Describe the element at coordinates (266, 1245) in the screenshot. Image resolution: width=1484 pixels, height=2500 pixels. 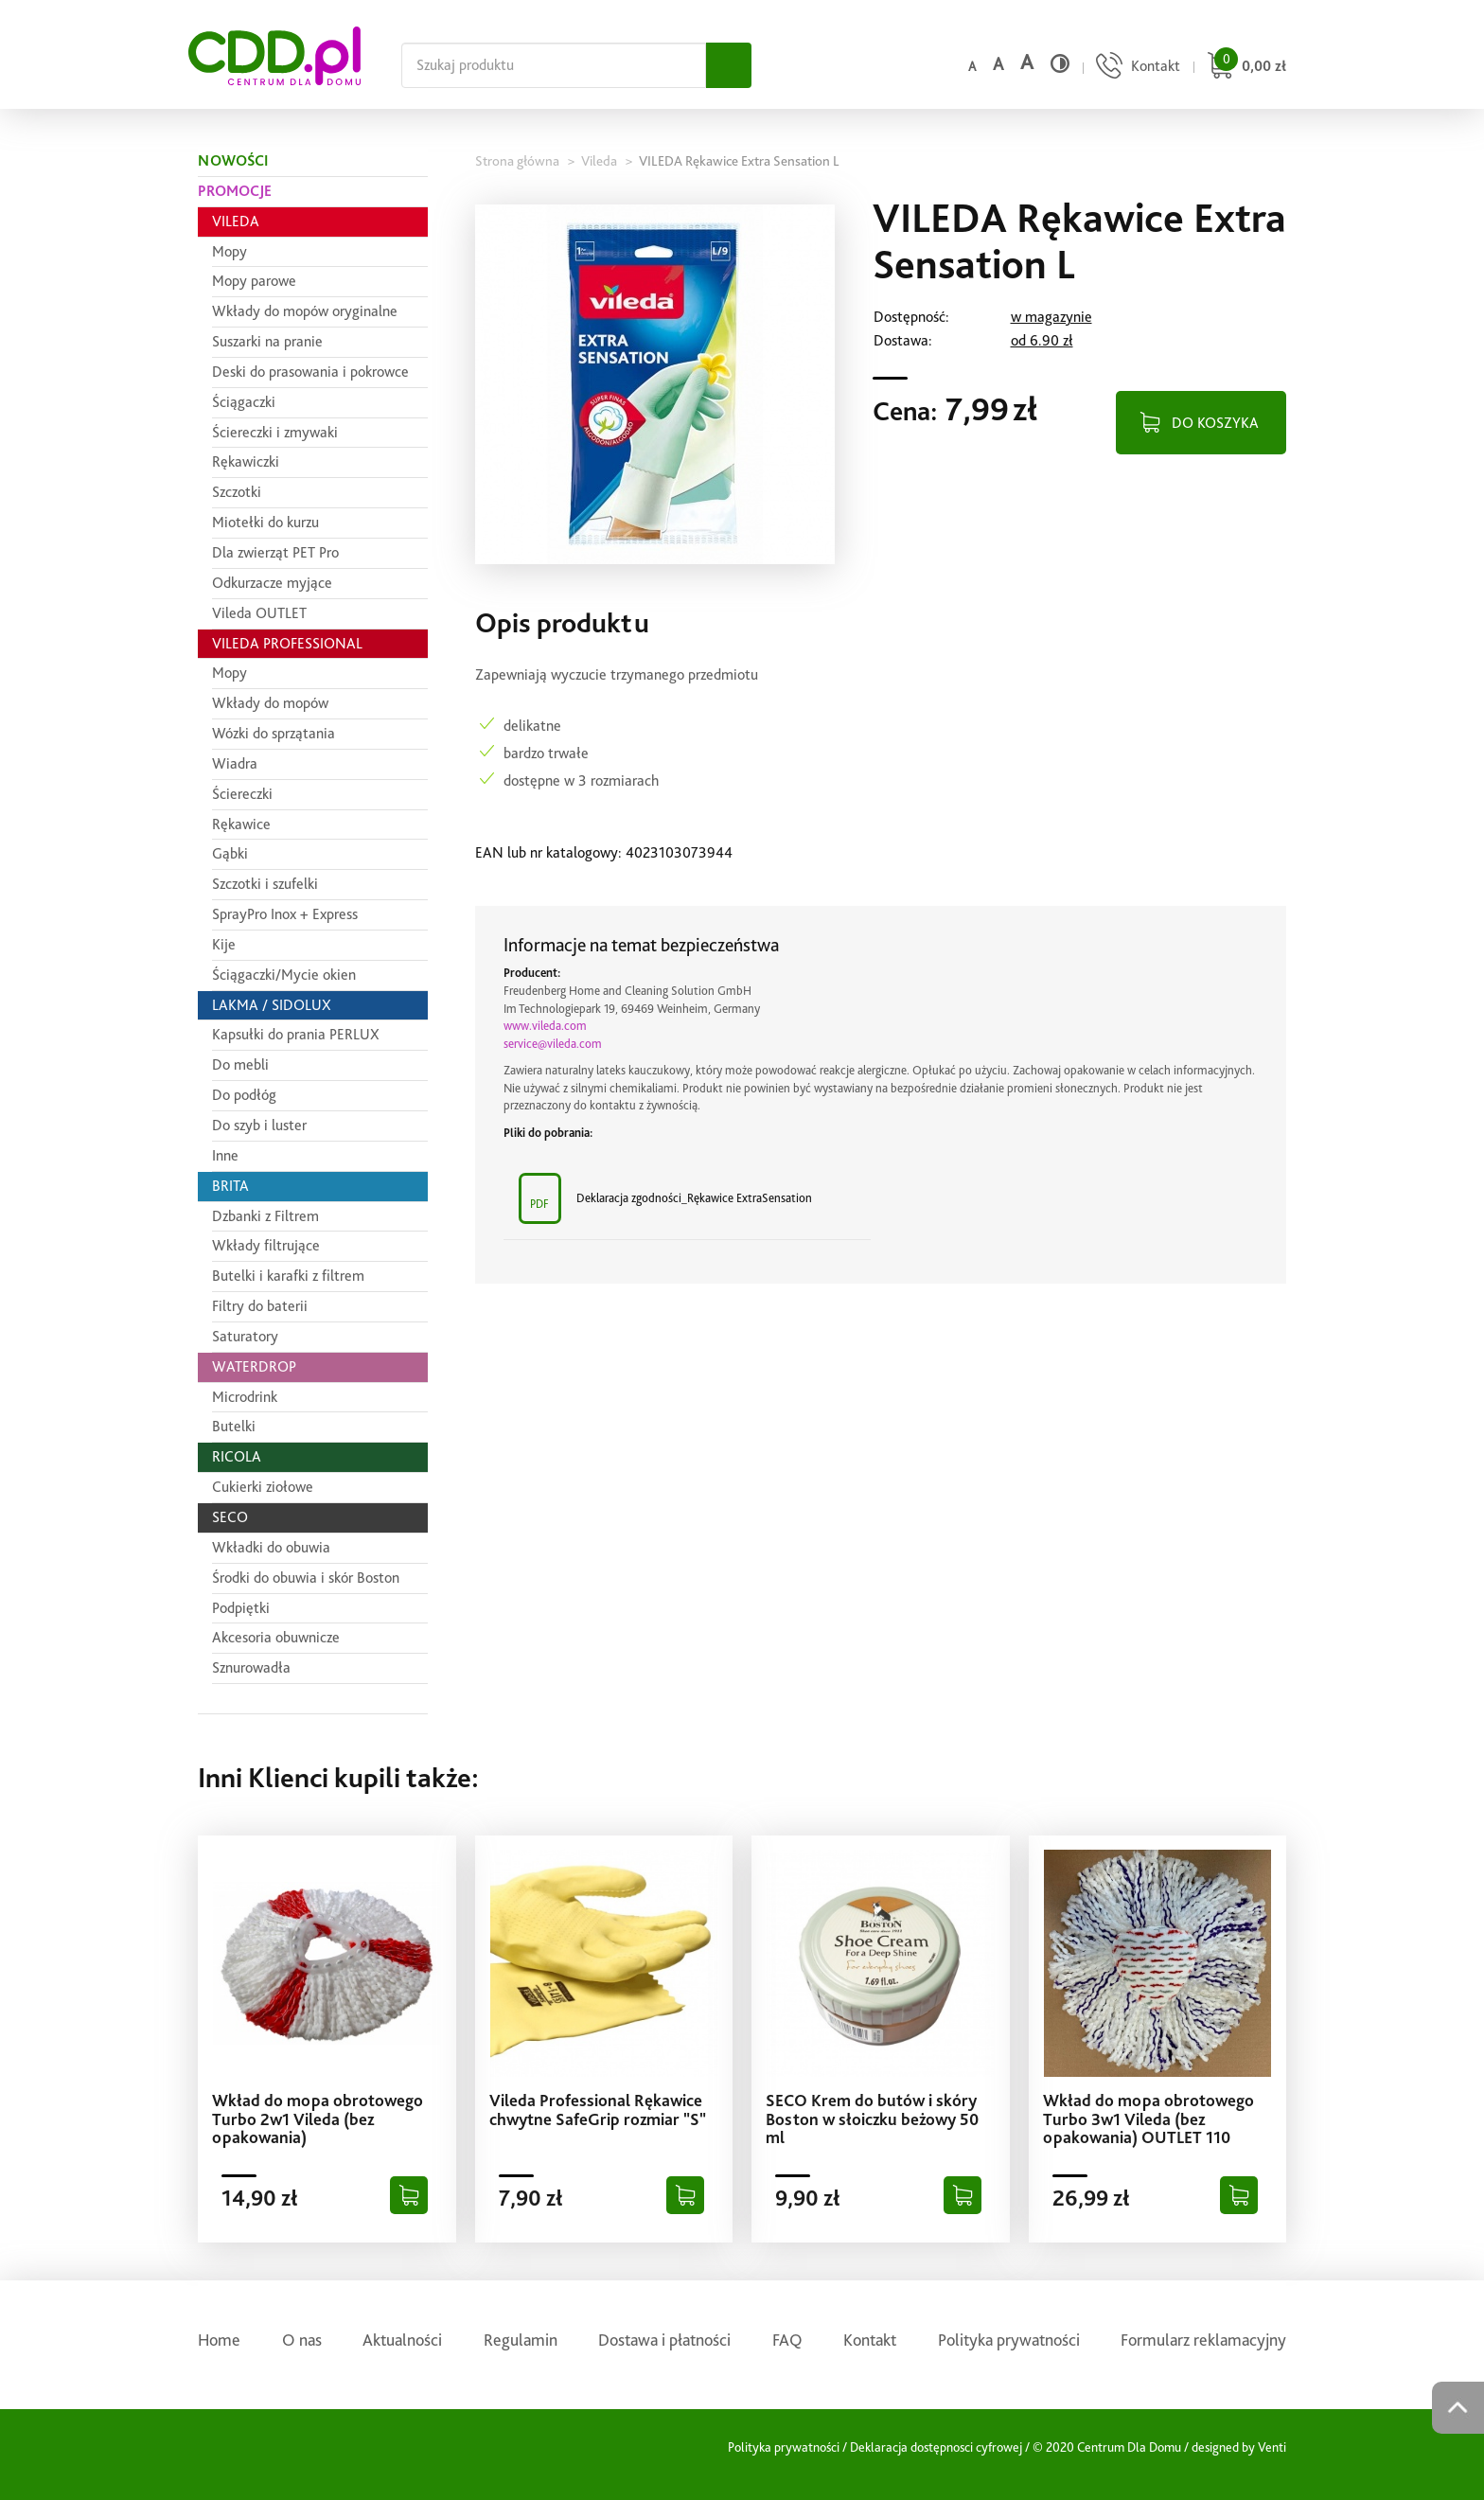
I see `Wkłady filtrujące` at that location.